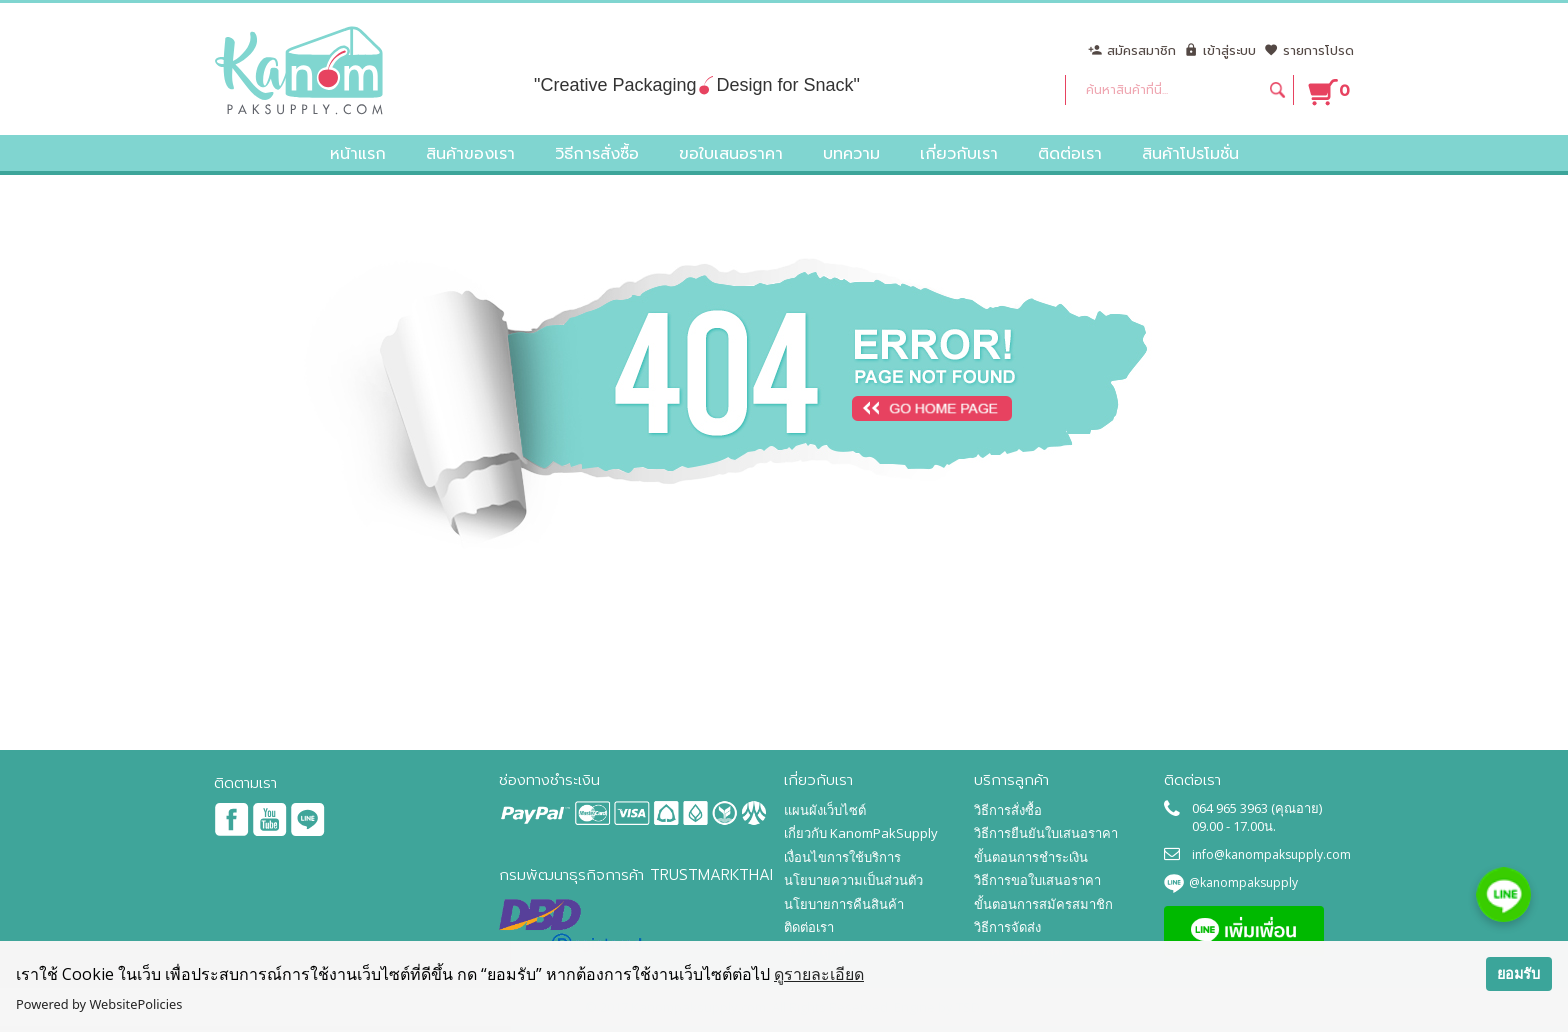 The height and width of the screenshot is (1032, 1568). Describe the element at coordinates (819, 974) in the screenshot. I see `ดูรายละเอียด` at that location.